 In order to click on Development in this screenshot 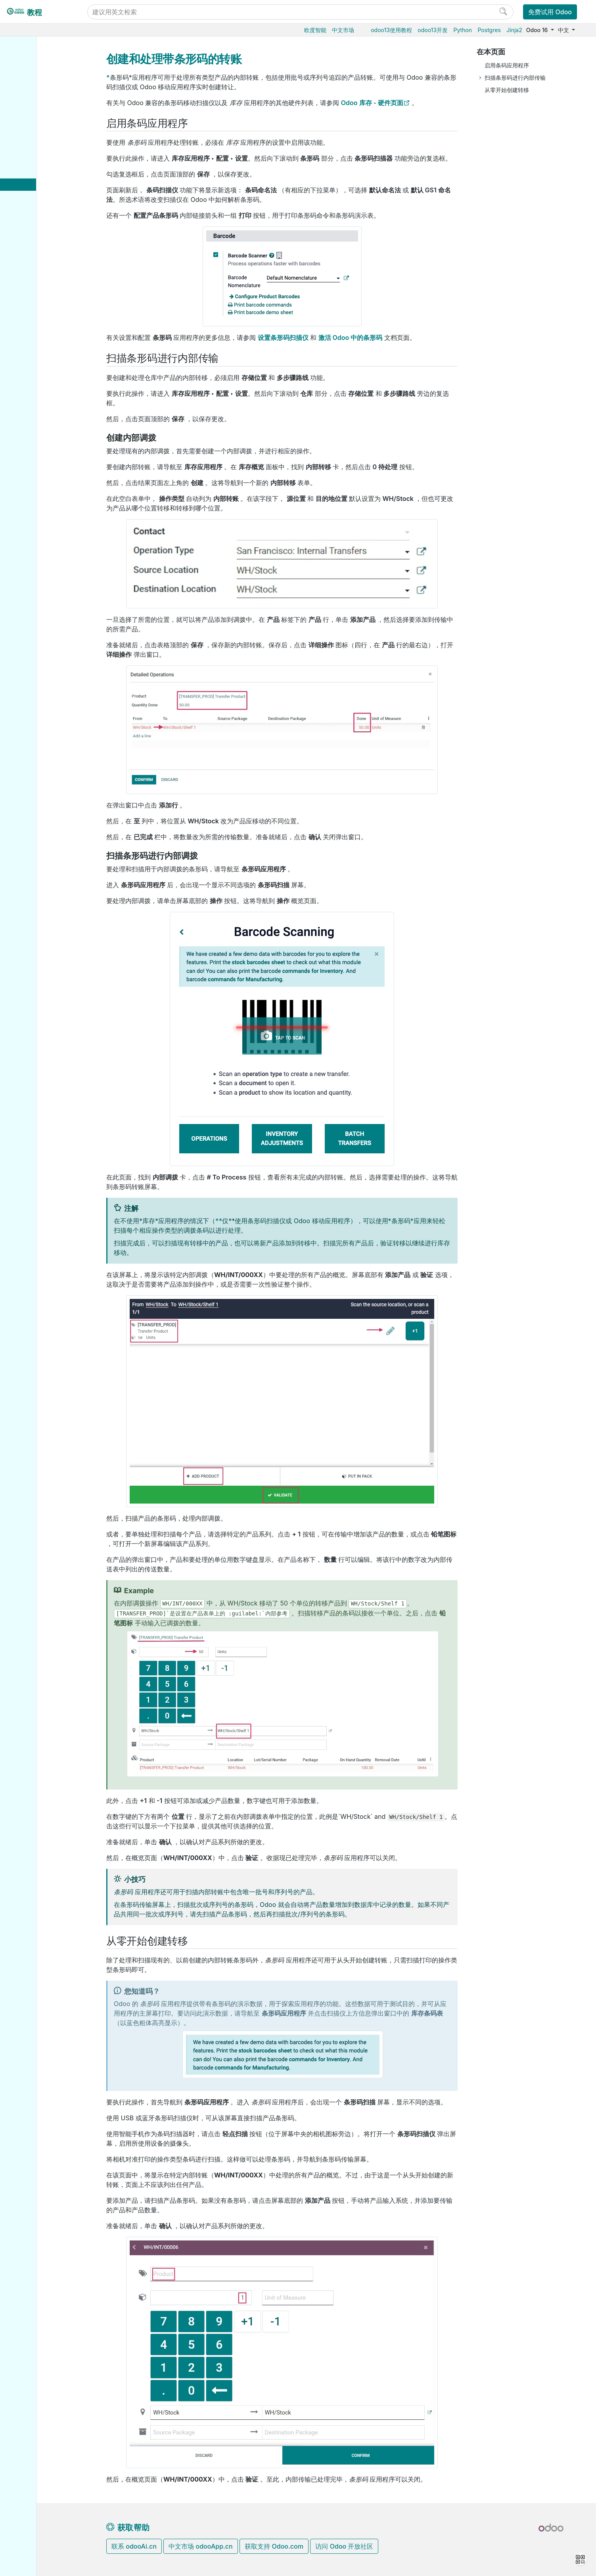, I will do `click(37, 589)`.